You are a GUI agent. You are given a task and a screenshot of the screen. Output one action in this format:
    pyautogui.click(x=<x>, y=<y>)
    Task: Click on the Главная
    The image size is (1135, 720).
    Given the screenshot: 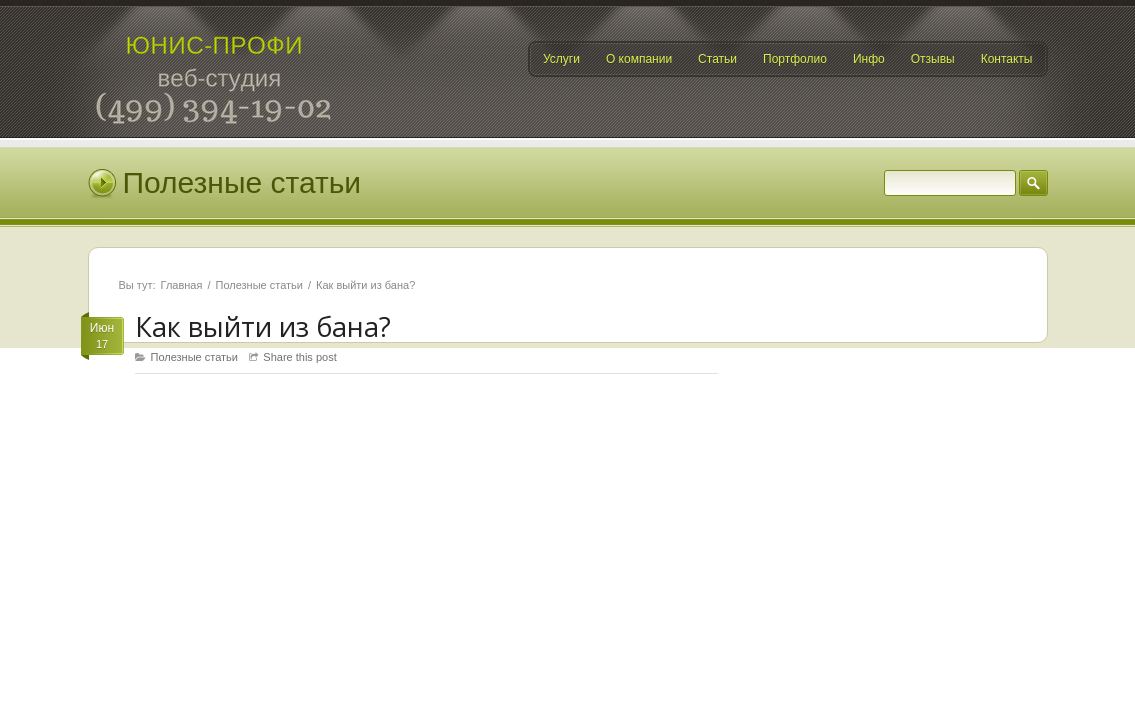 What is the action you would take?
    pyautogui.click(x=182, y=285)
    